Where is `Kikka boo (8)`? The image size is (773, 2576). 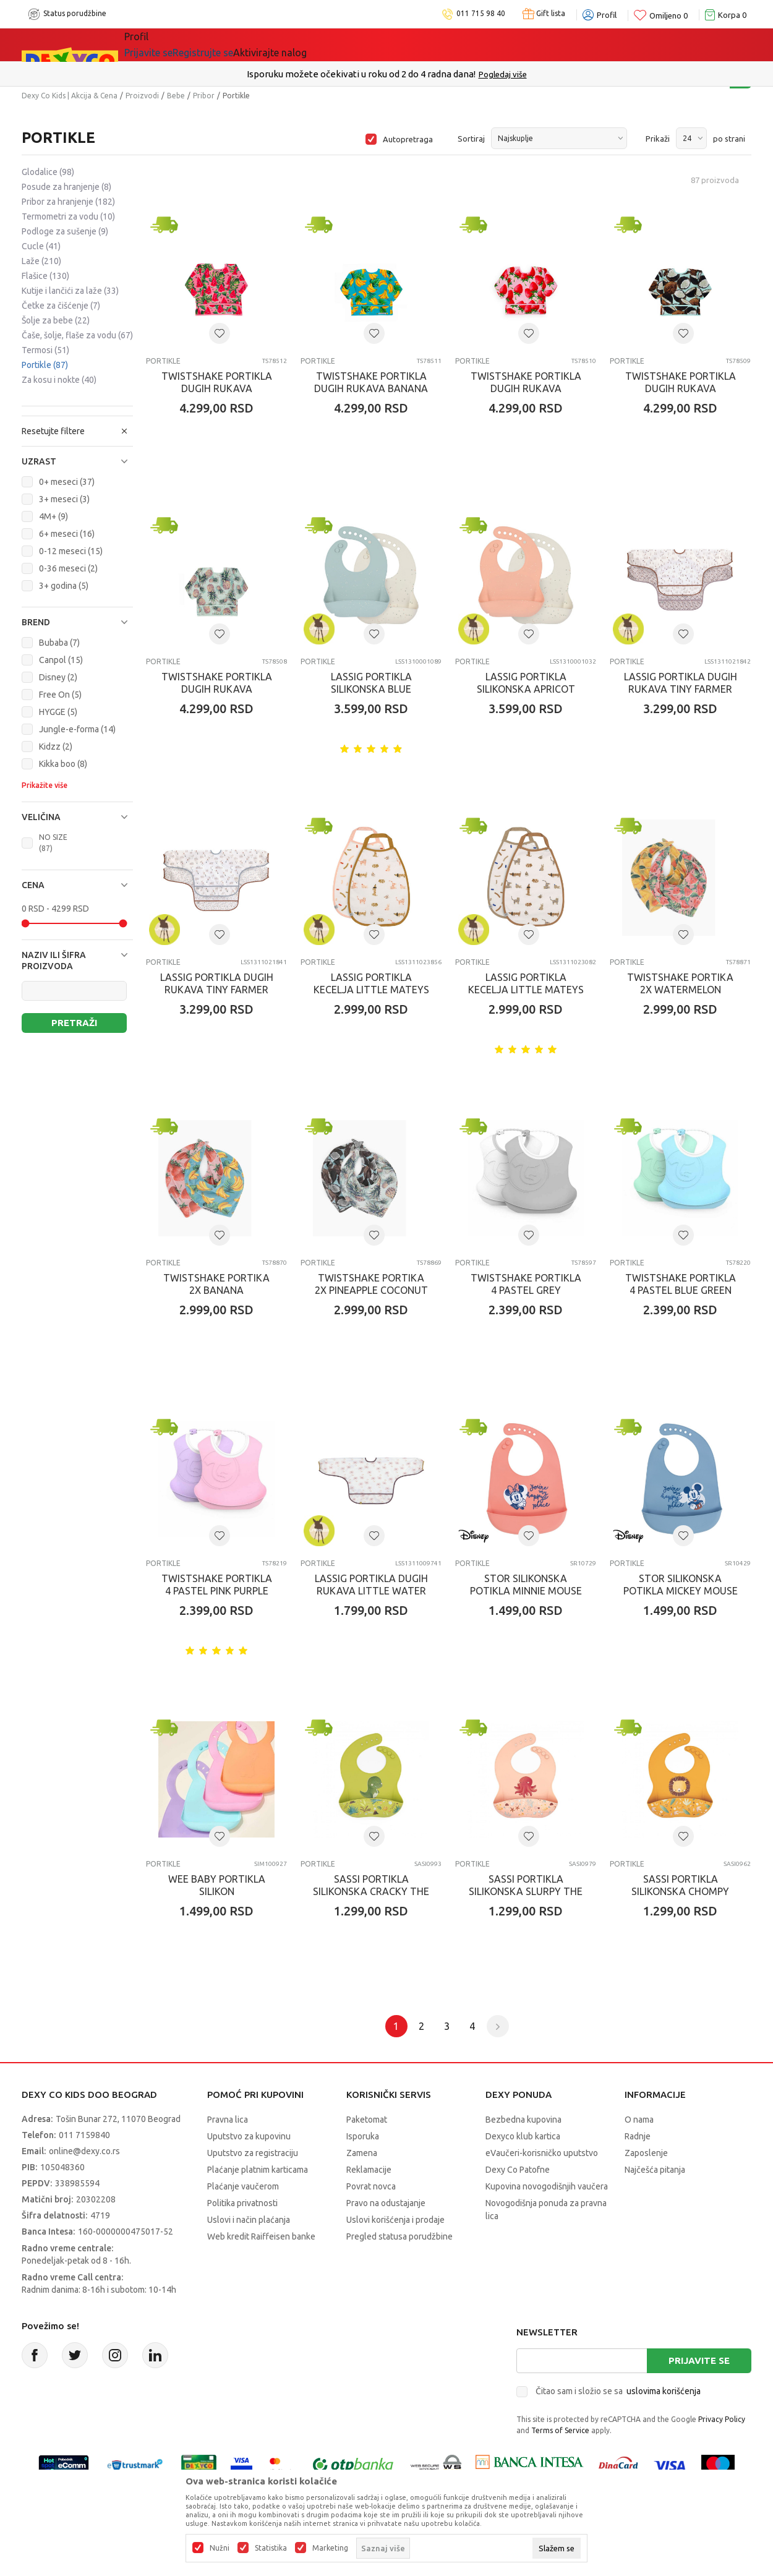 Kikka boo (8) is located at coordinates (63, 764).